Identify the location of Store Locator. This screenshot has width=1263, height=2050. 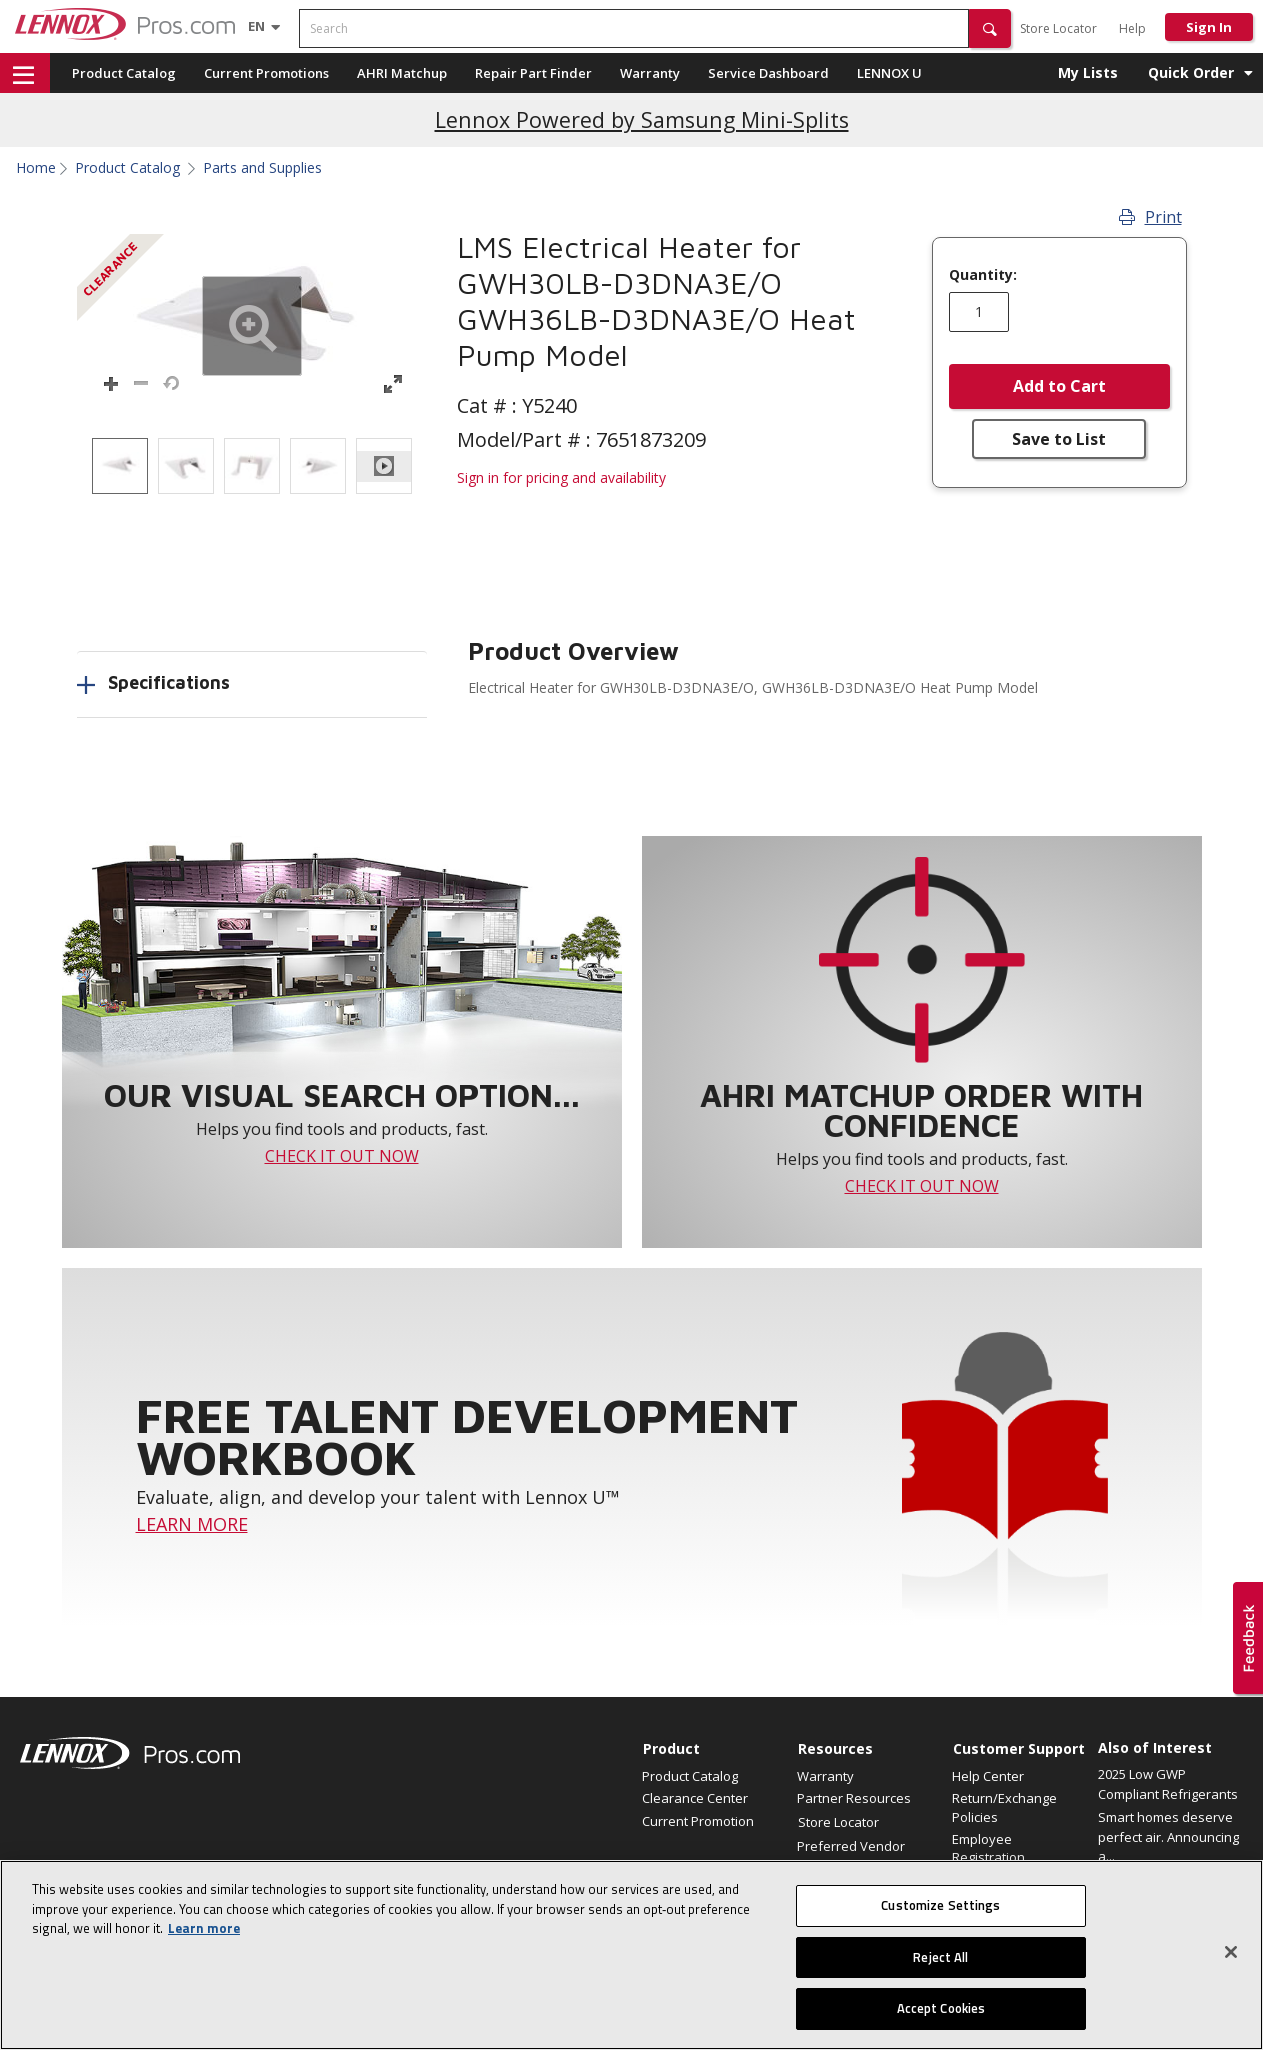
(1058, 28).